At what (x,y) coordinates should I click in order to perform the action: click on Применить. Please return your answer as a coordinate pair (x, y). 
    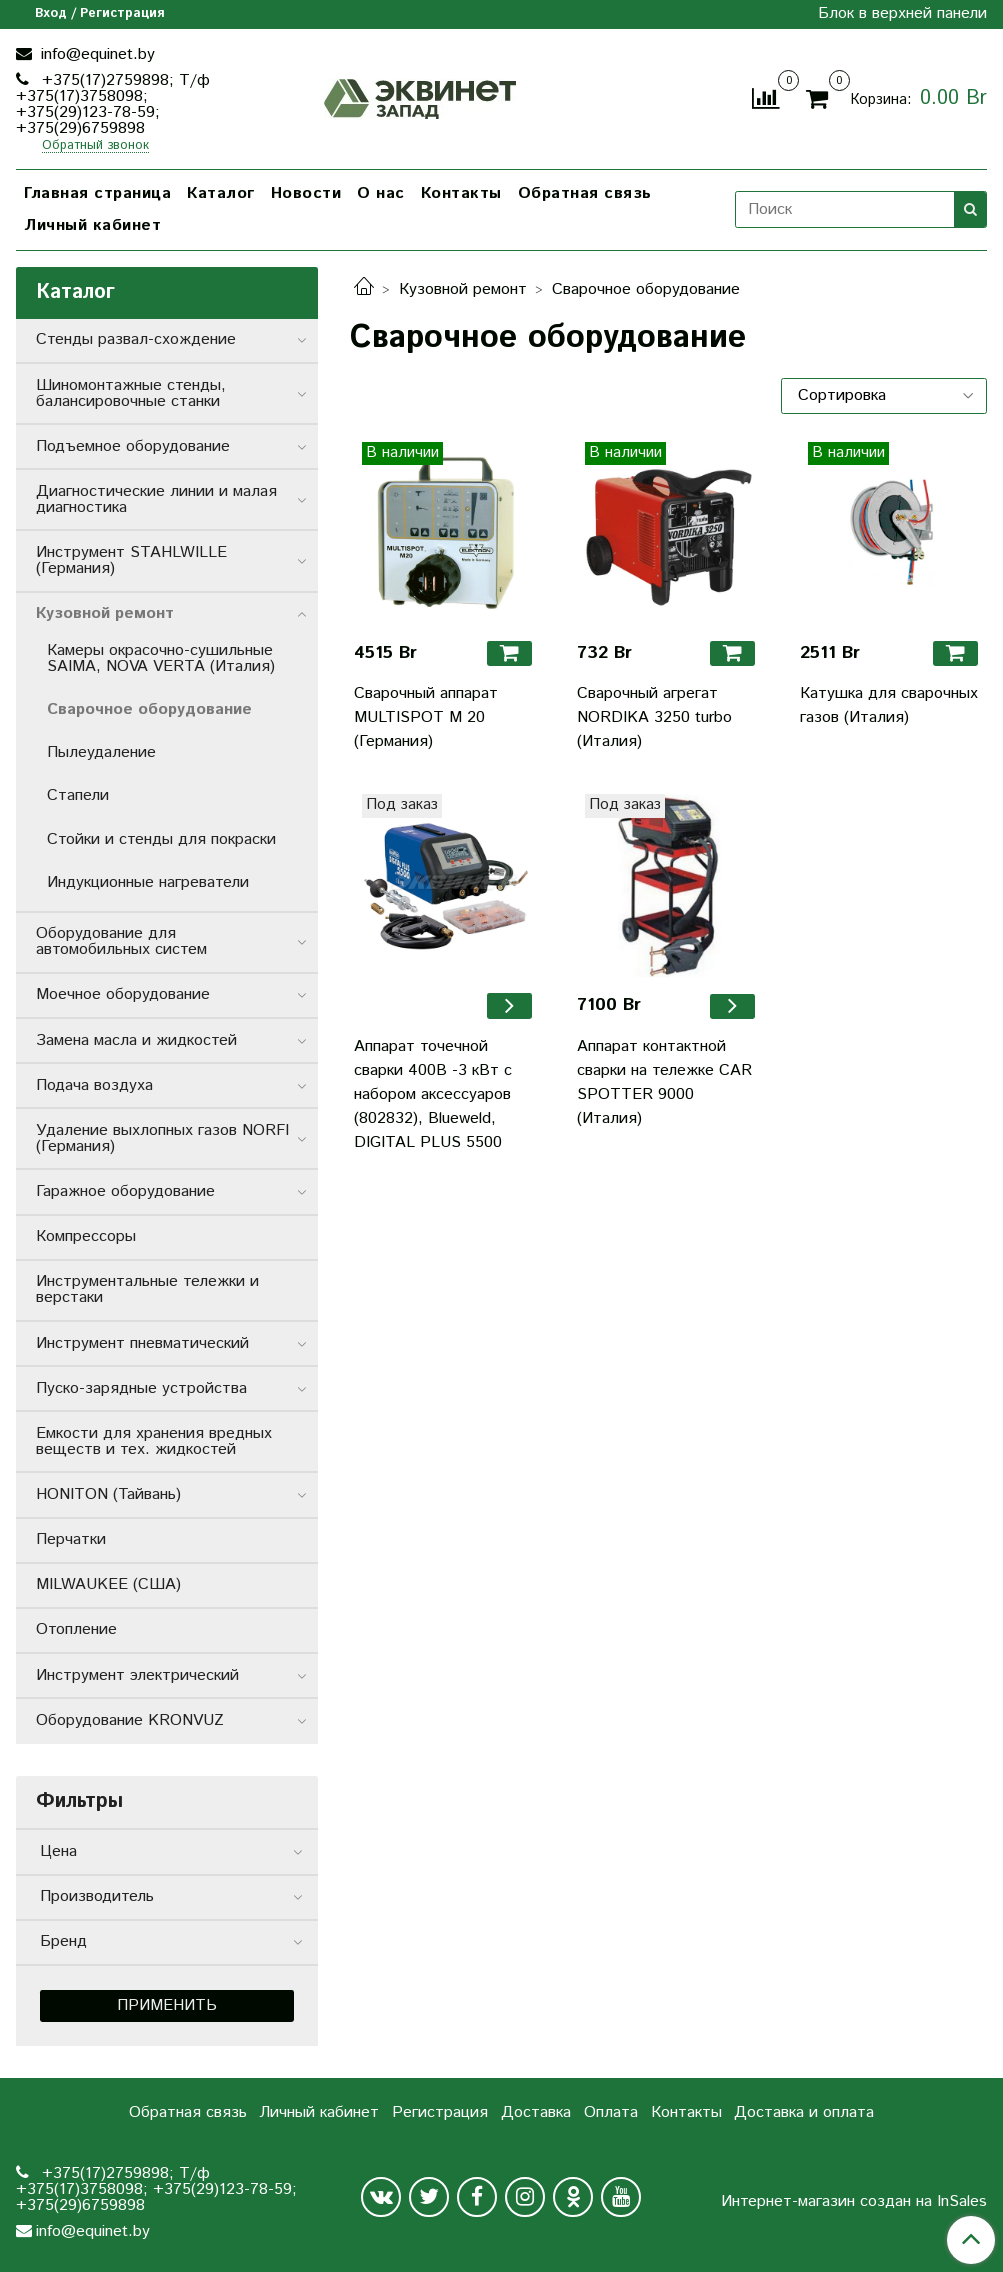
    Looking at the image, I should click on (167, 2005).